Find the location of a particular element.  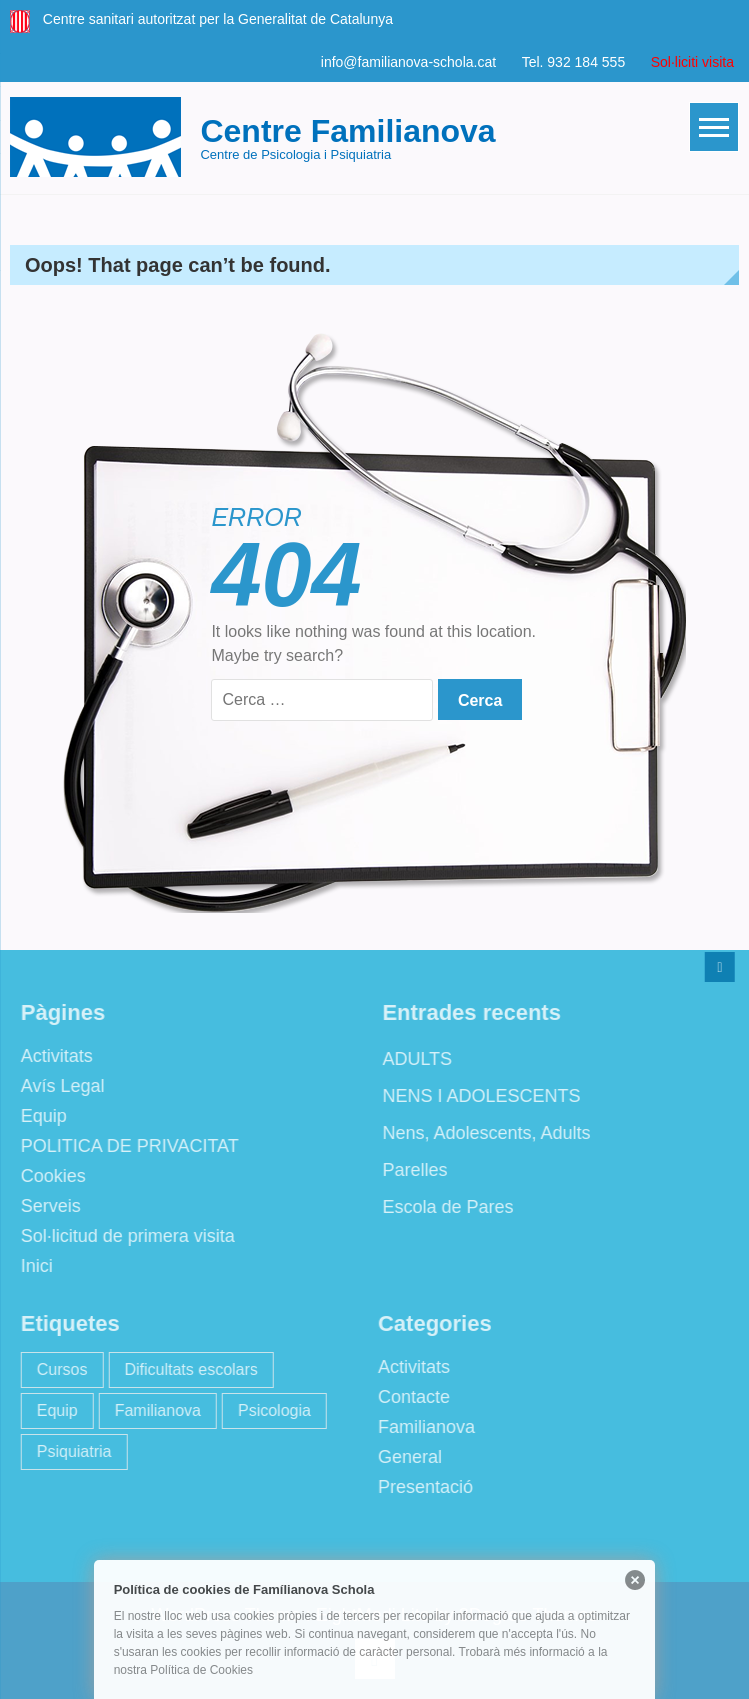

Familianova is located at coordinates (420, 1427).